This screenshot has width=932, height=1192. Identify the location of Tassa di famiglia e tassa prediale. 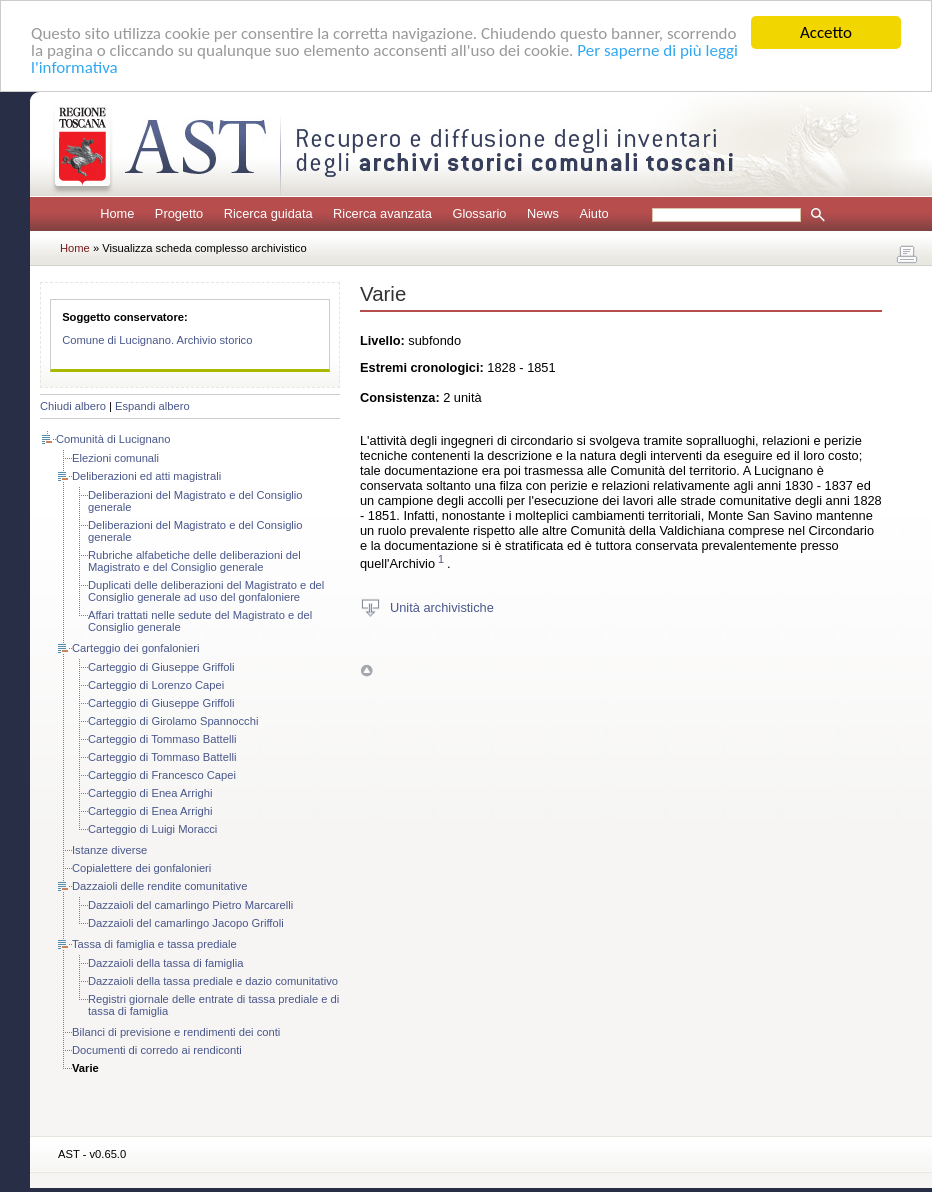
(154, 944).